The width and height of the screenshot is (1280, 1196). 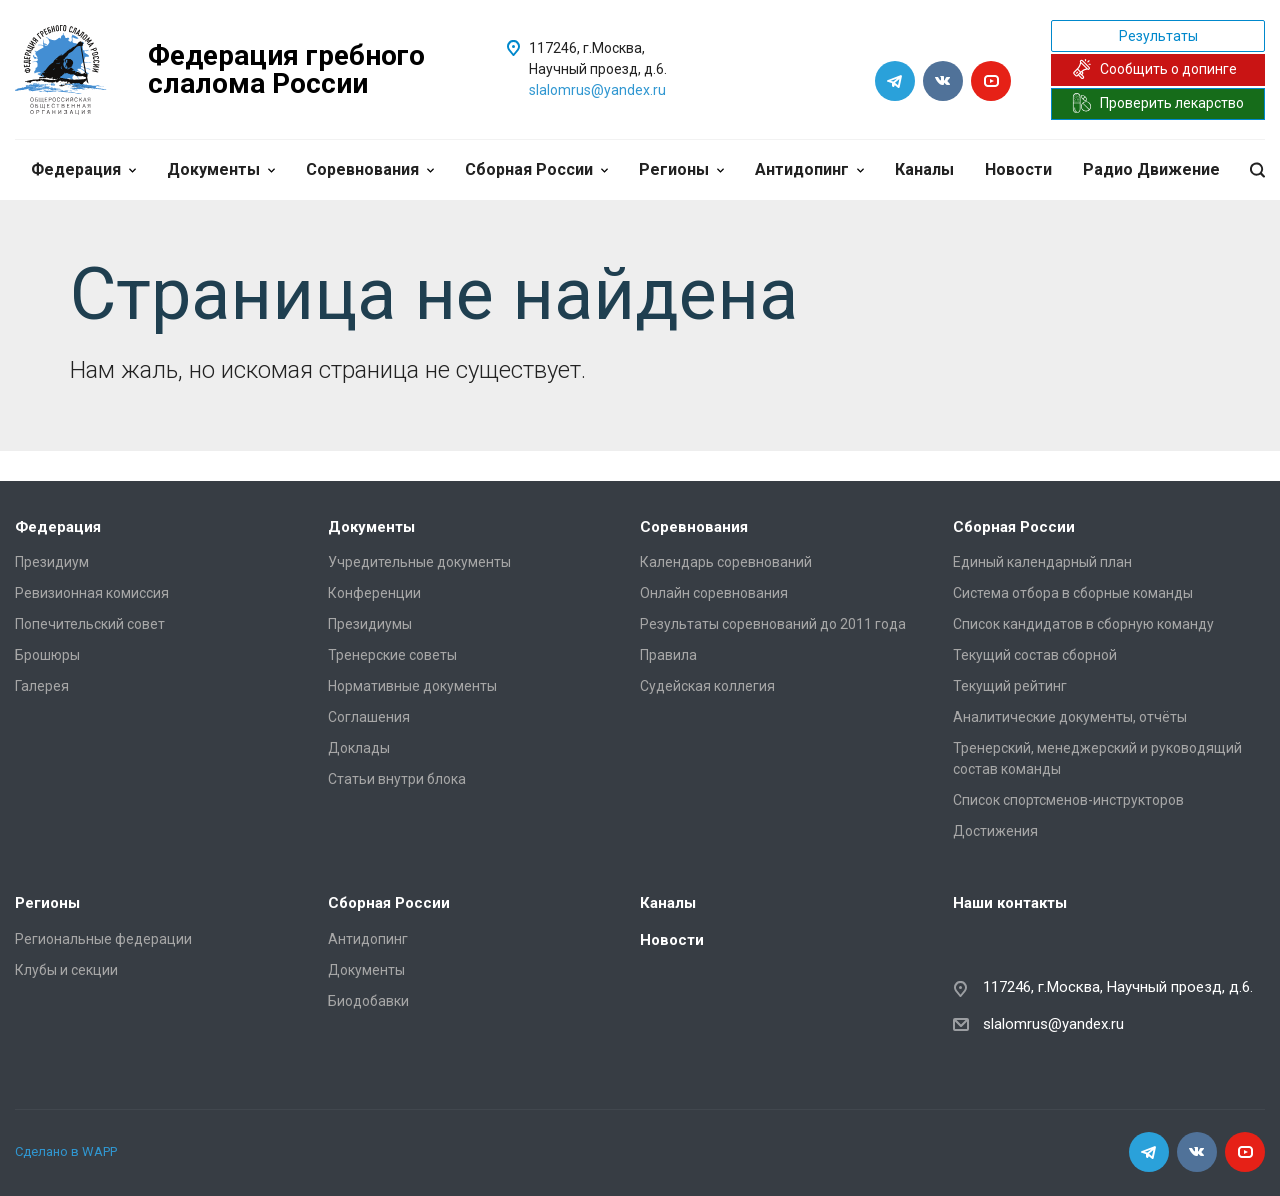 What do you see at coordinates (1068, 800) in the screenshot?
I see `Список спортсменов-инструкторов` at bounding box center [1068, 800].